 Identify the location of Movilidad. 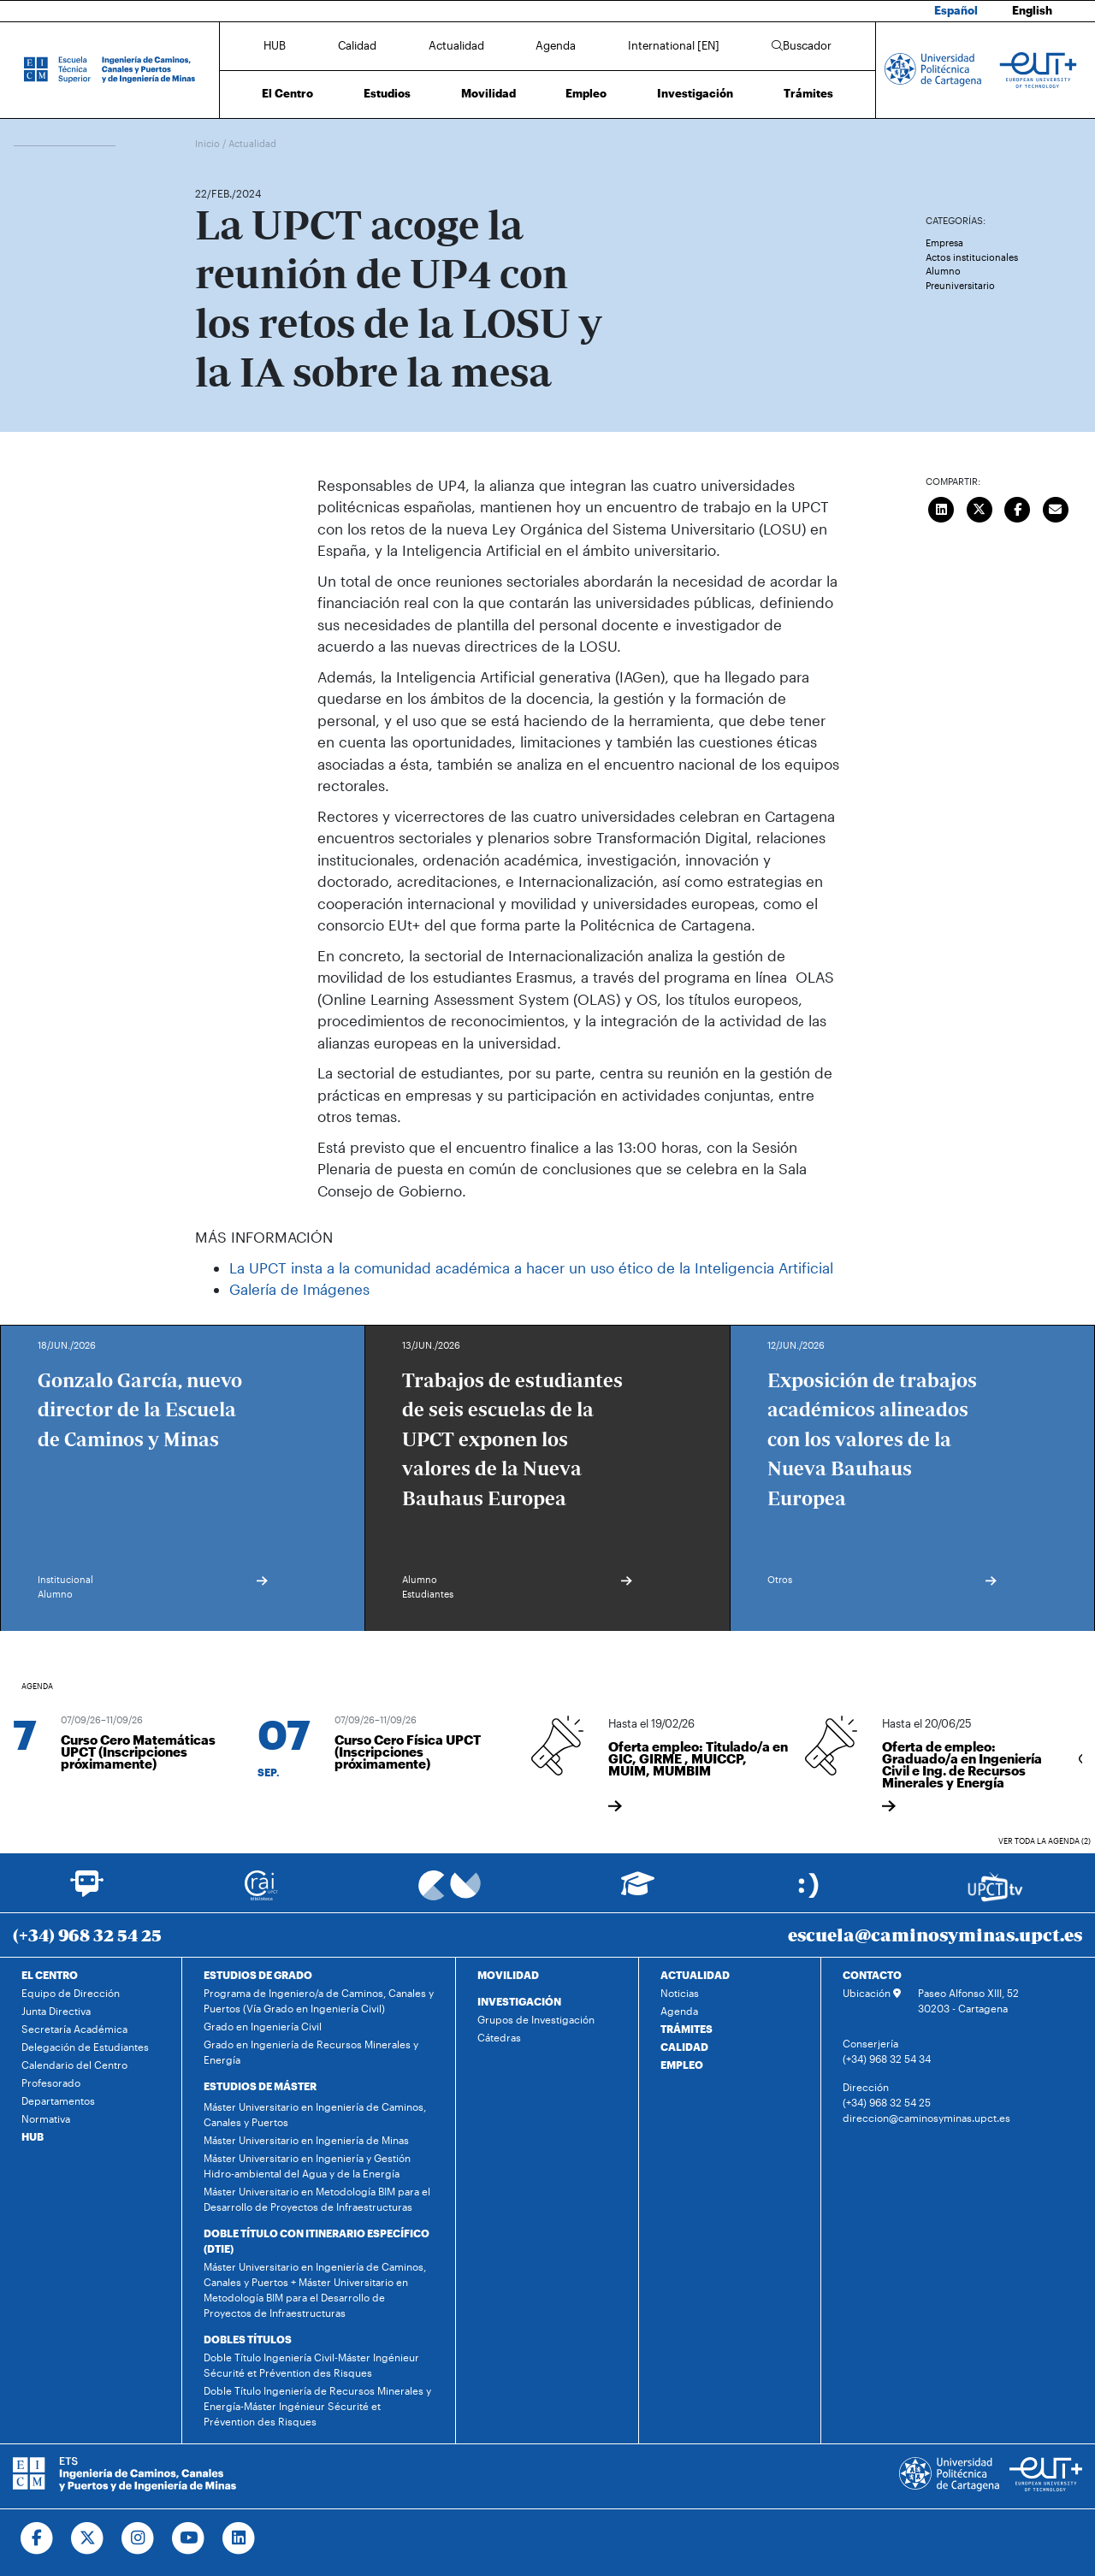
(488, 93).